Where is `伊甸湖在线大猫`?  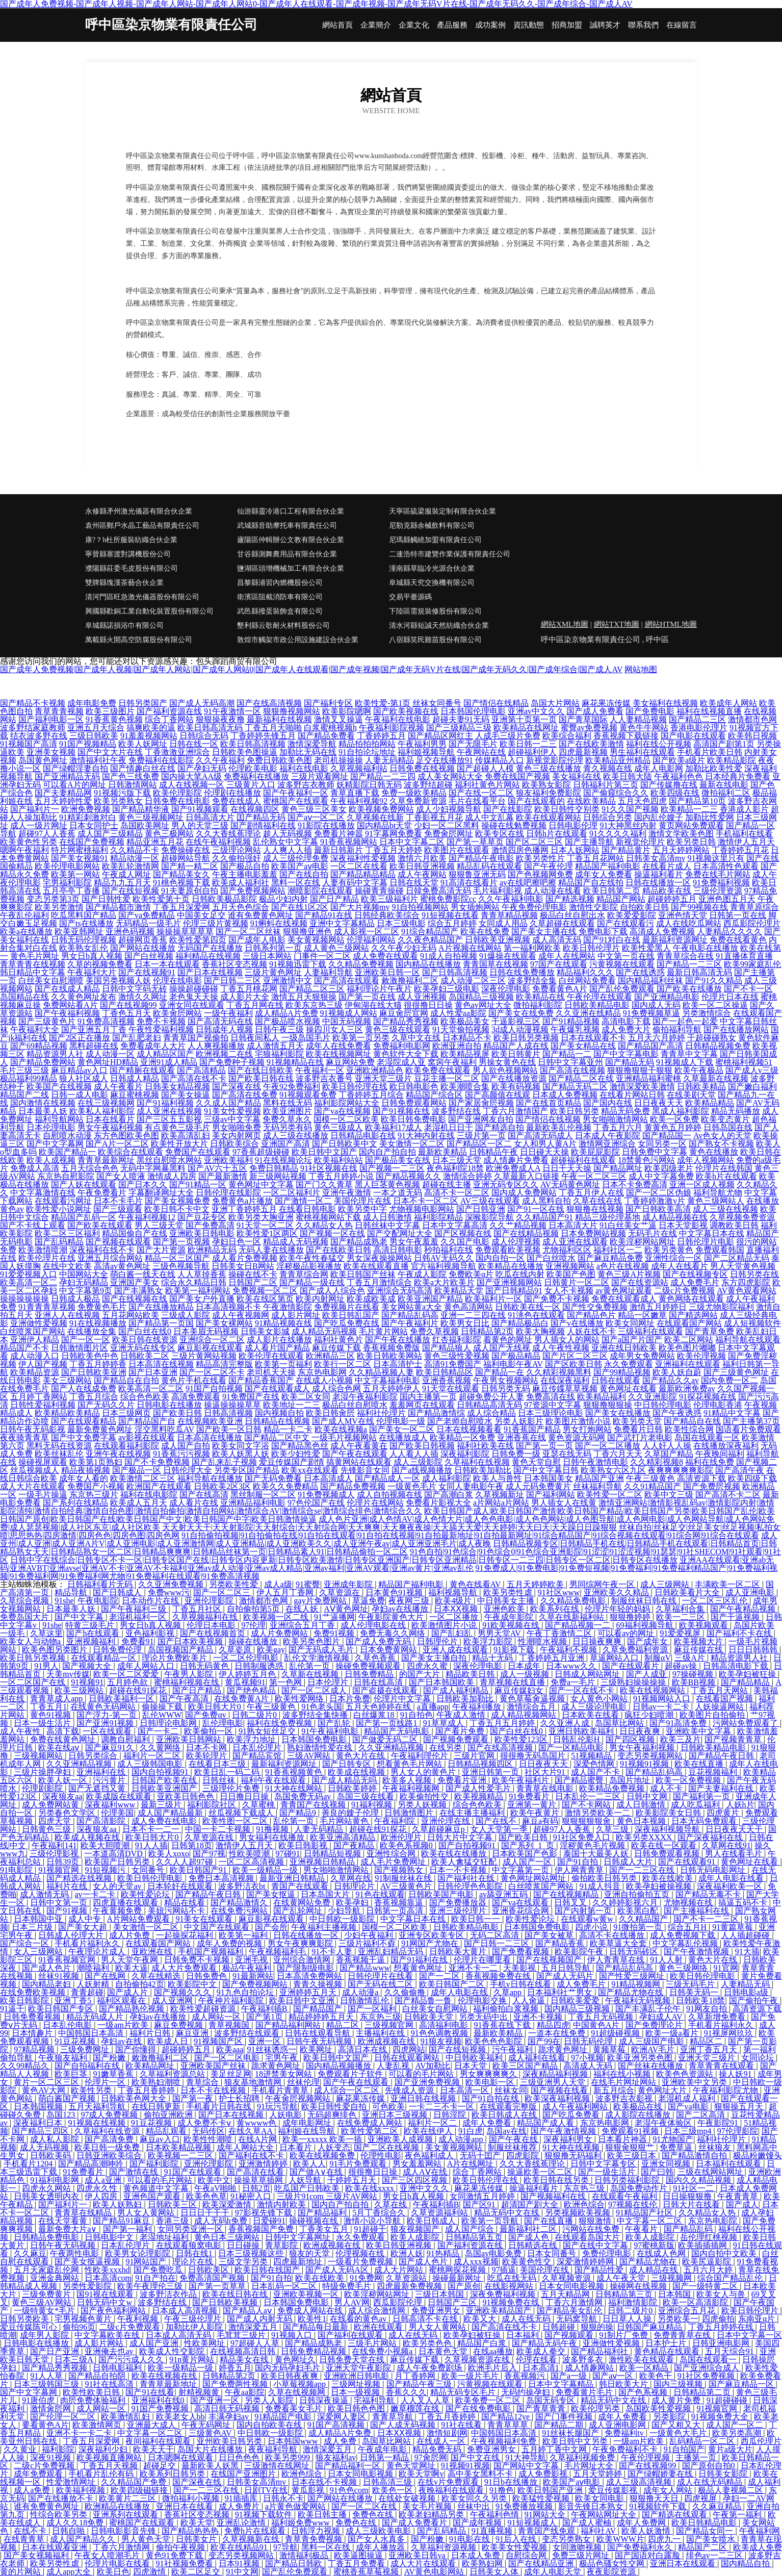 伊甸湖在线大猫 is located at coordinates (373, 1005).